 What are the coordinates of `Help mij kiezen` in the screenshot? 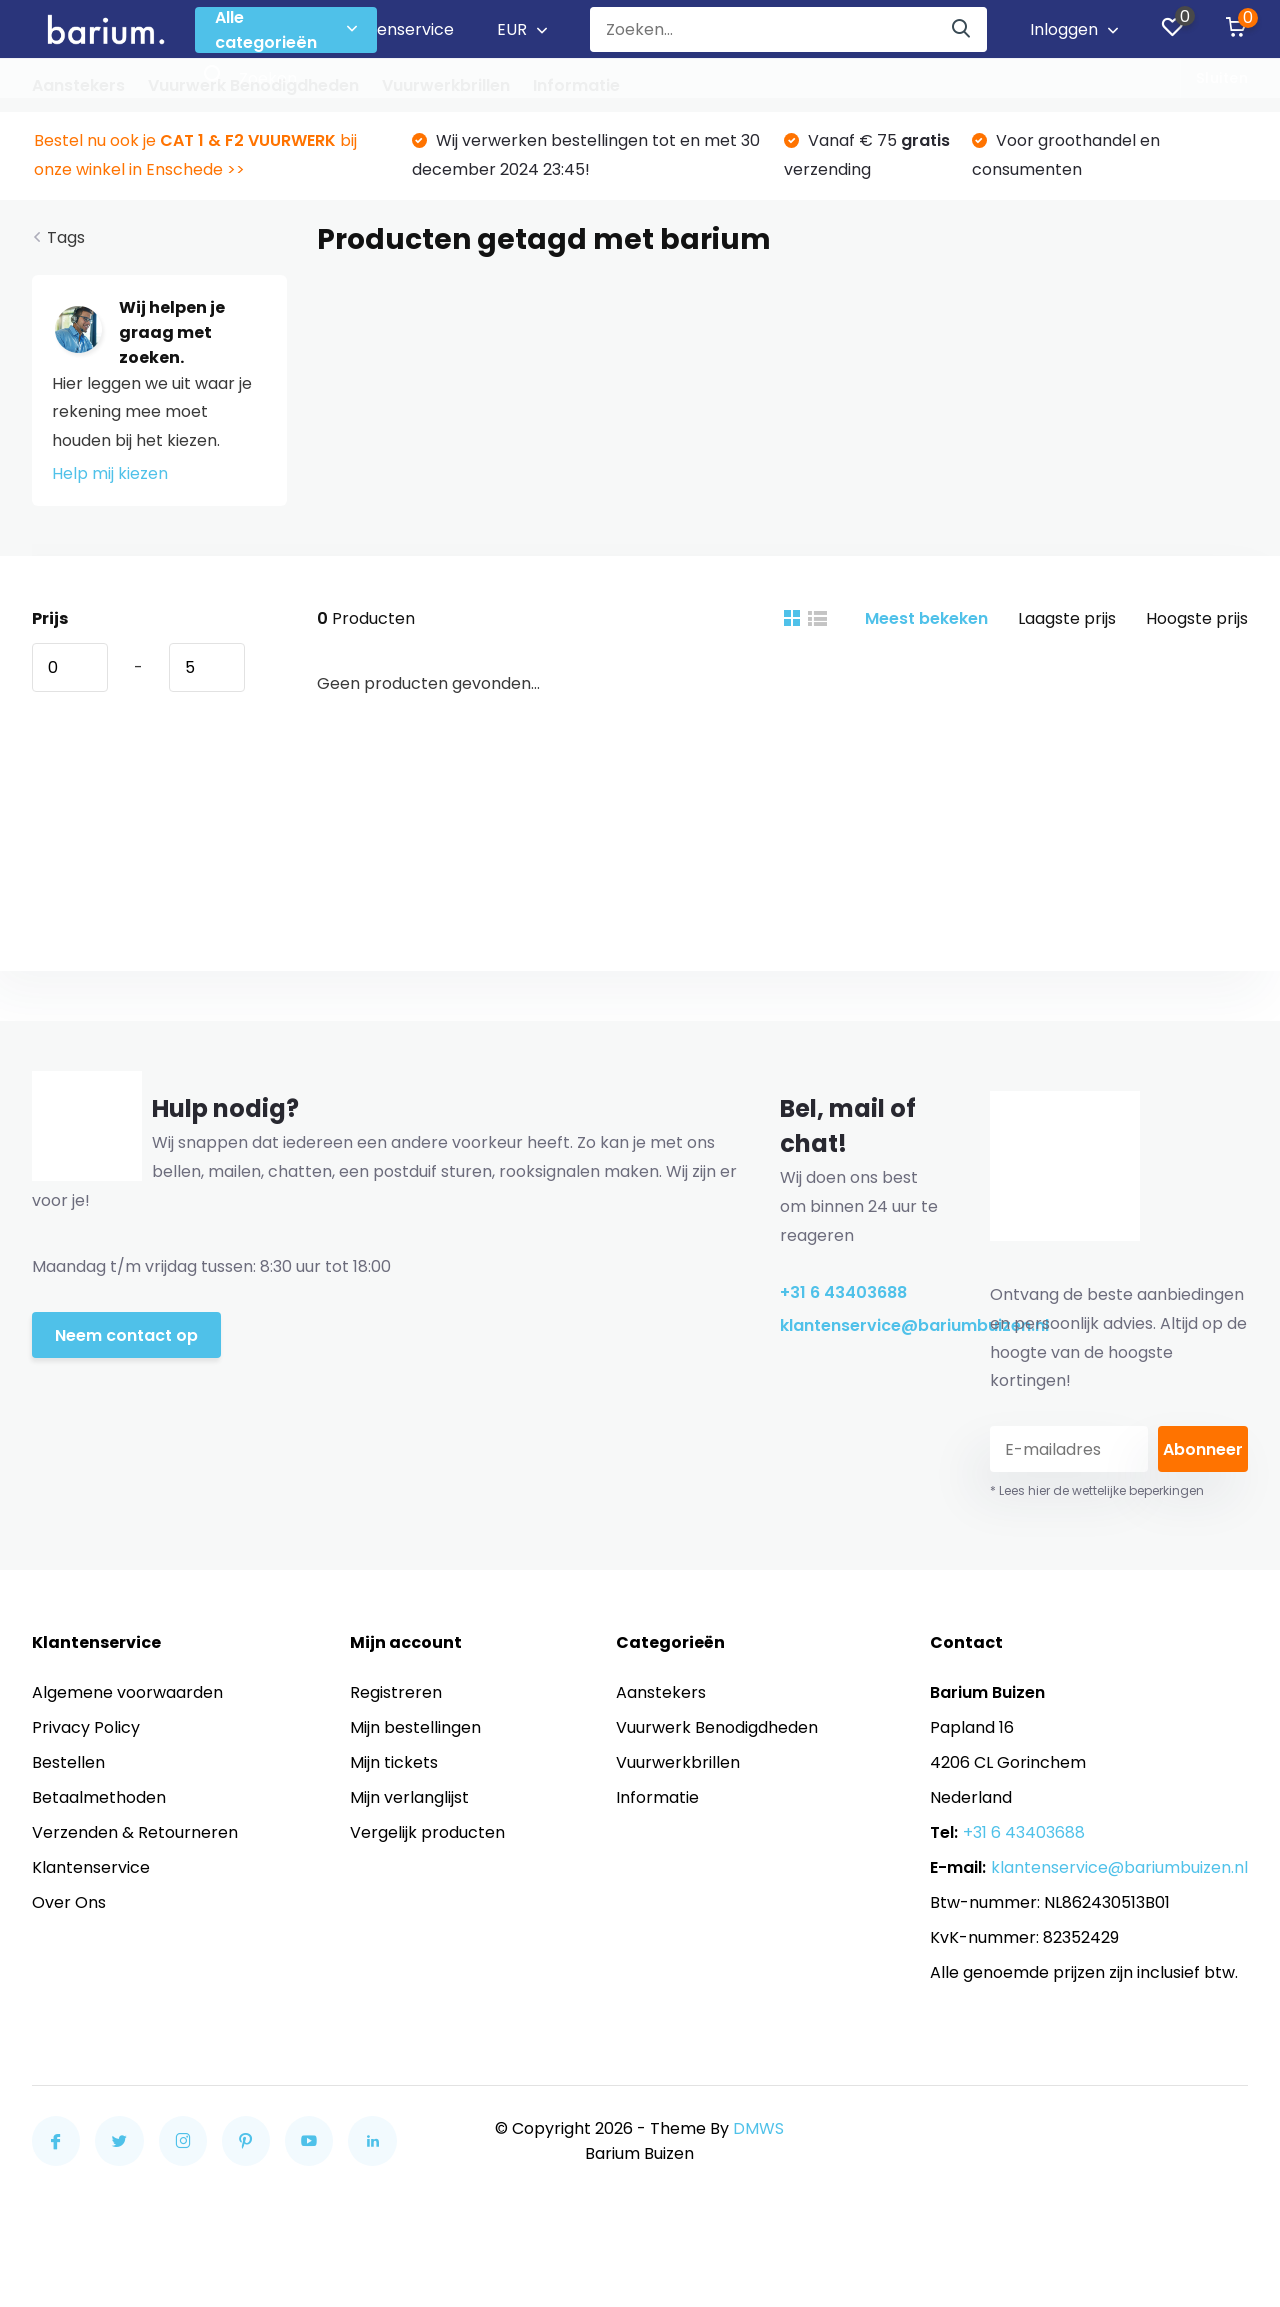 It's located at (110, 473).